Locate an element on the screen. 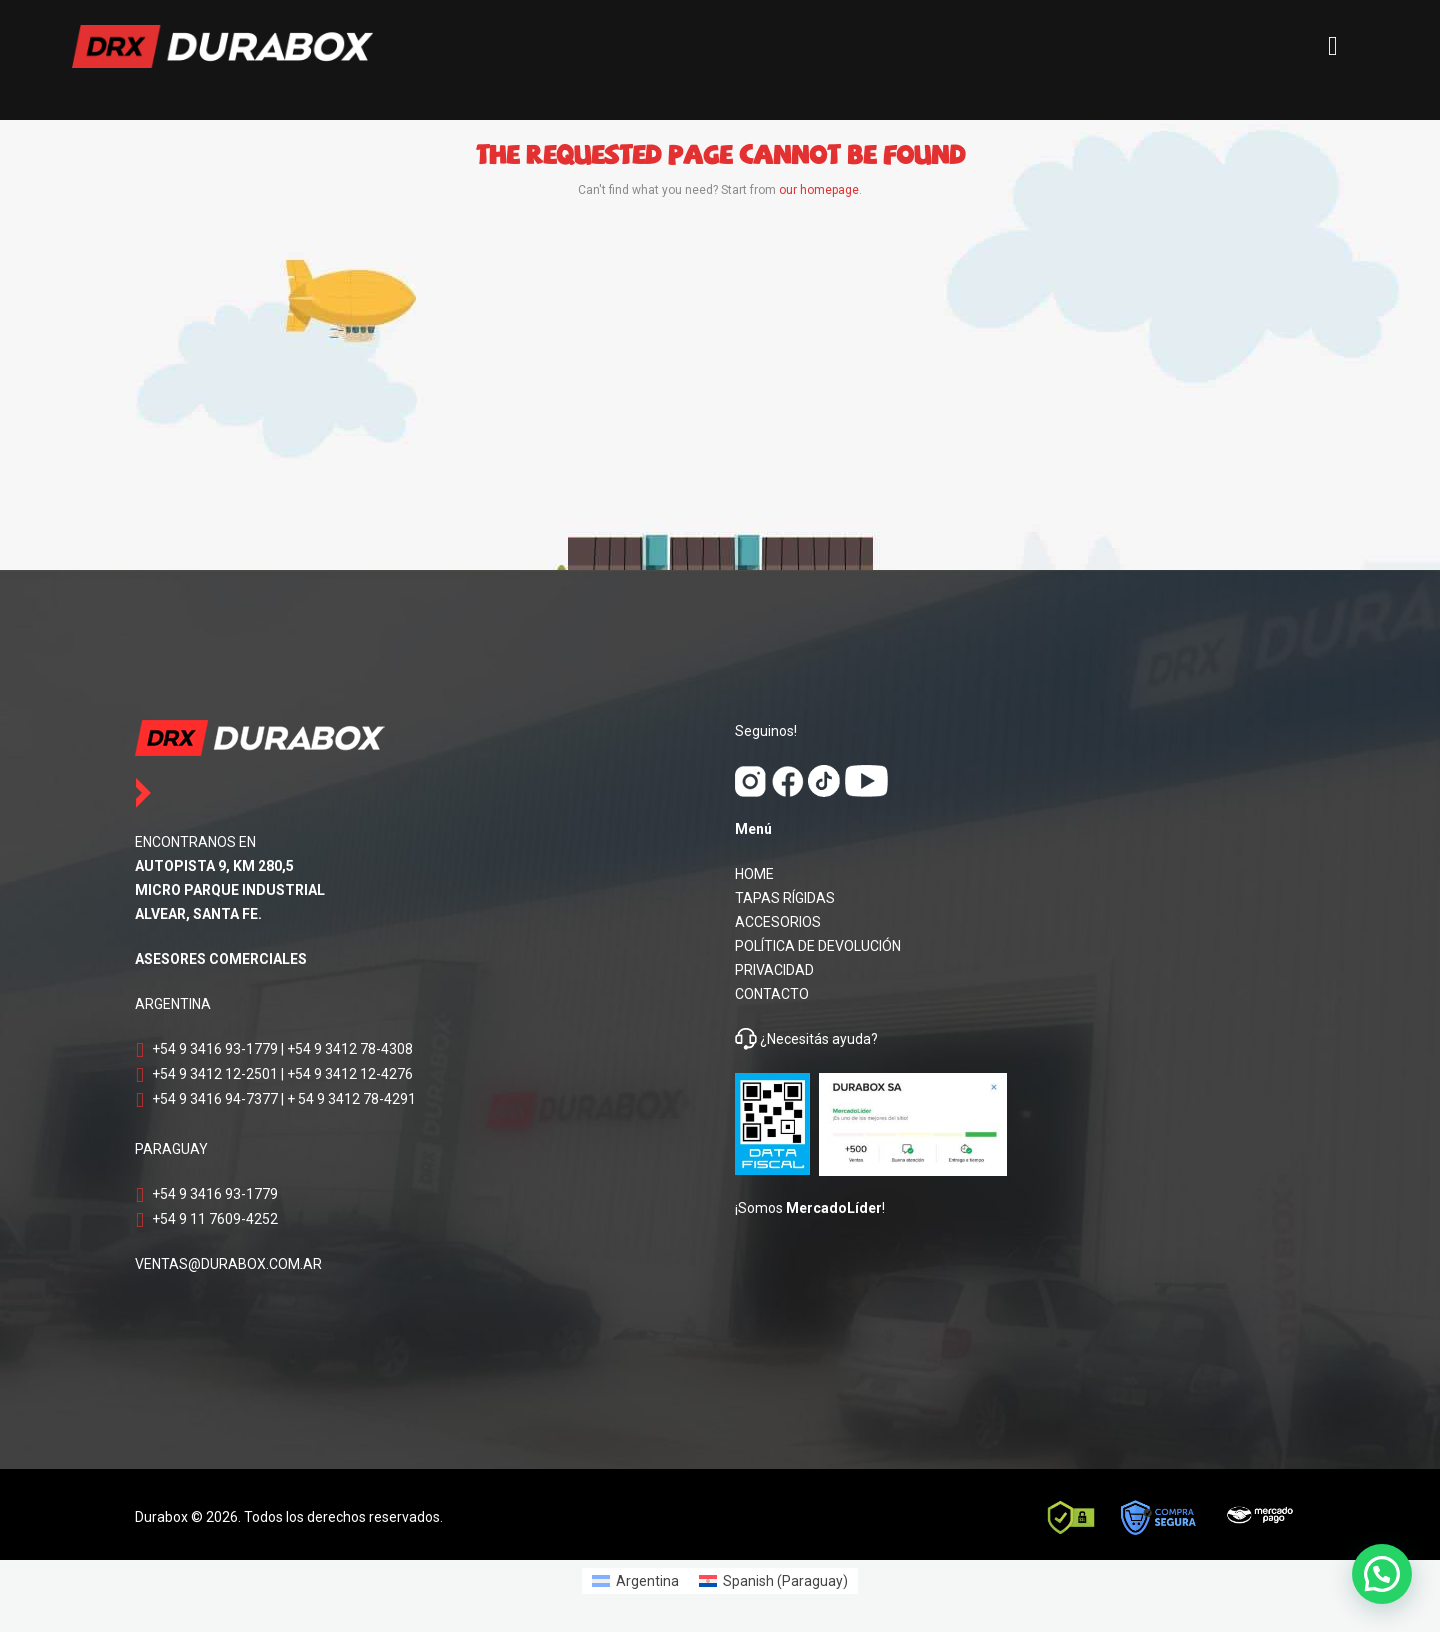  our homepage is located at coordinates (819, 190).